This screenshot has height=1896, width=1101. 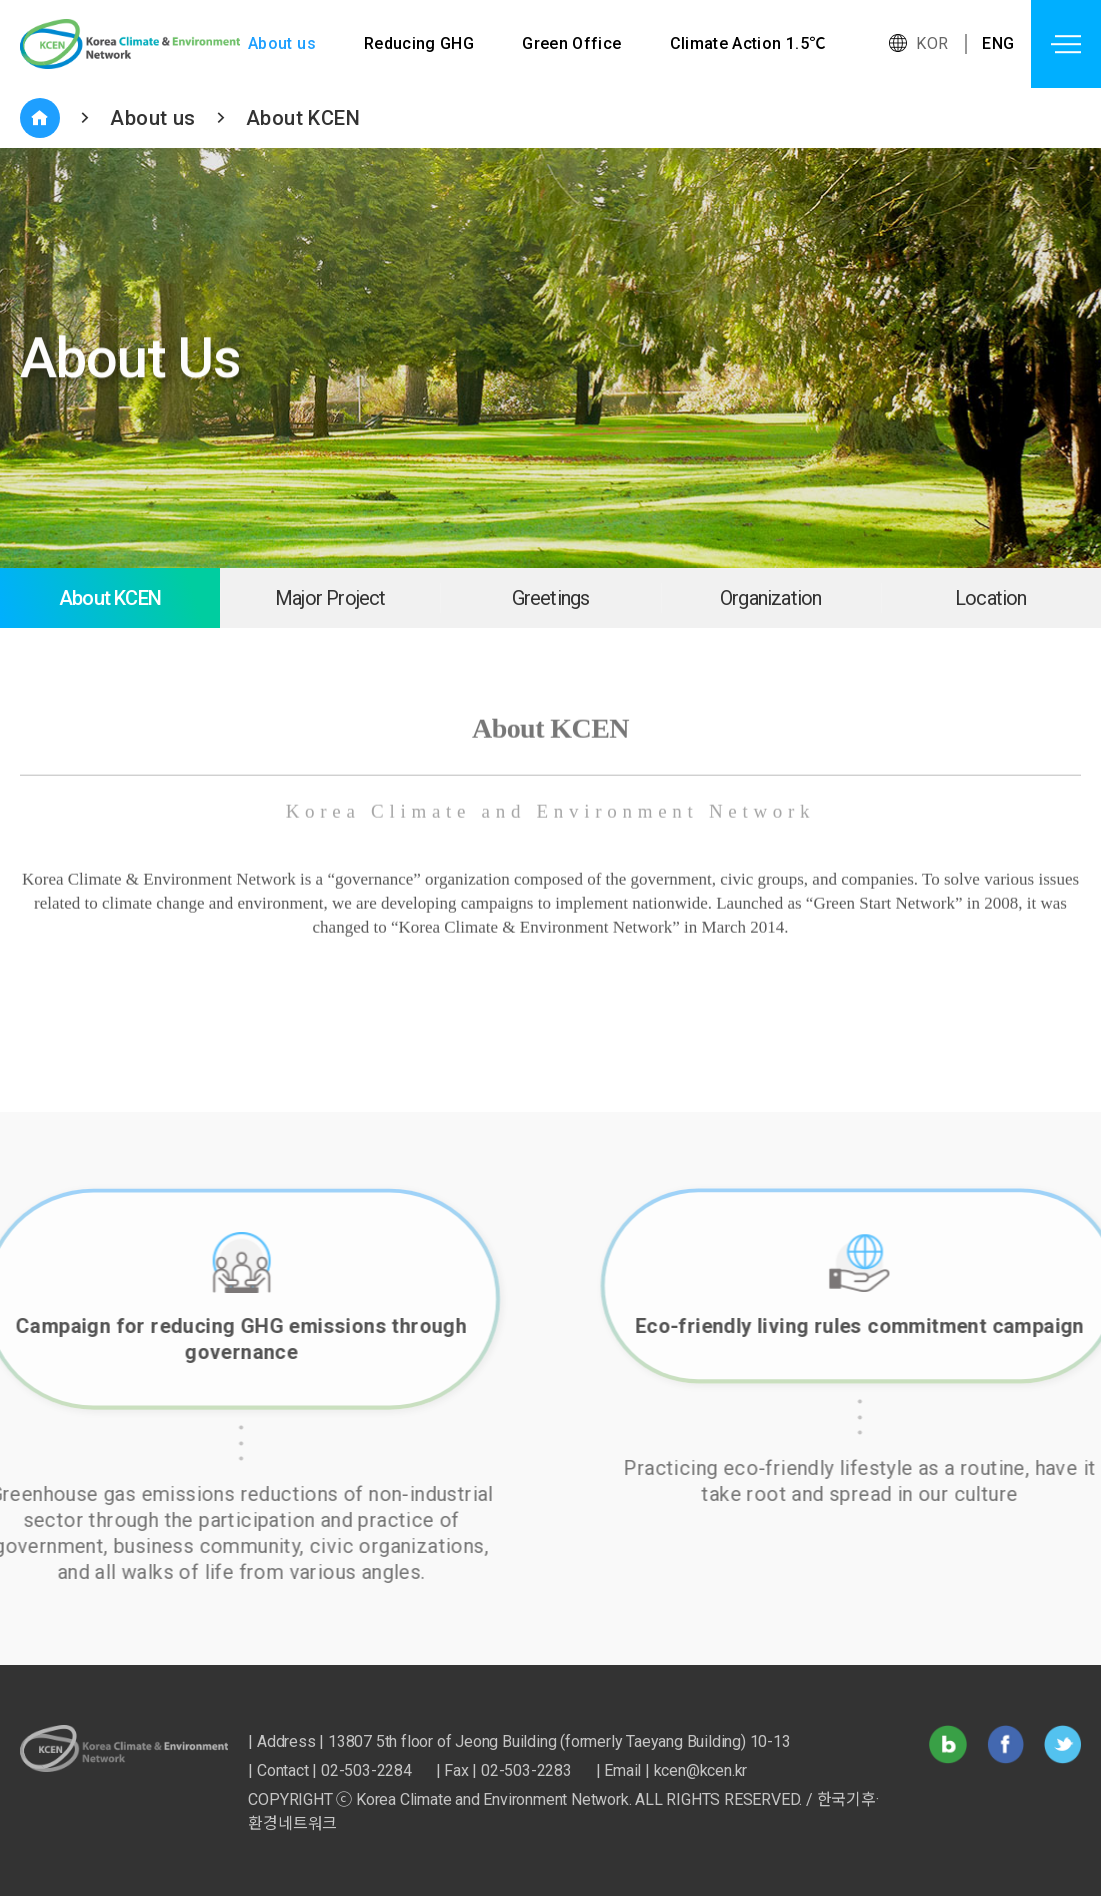 What do you see at coordinates (932, 43) in the screenshot?
I see `KOR` at bounding box center [932, 43].